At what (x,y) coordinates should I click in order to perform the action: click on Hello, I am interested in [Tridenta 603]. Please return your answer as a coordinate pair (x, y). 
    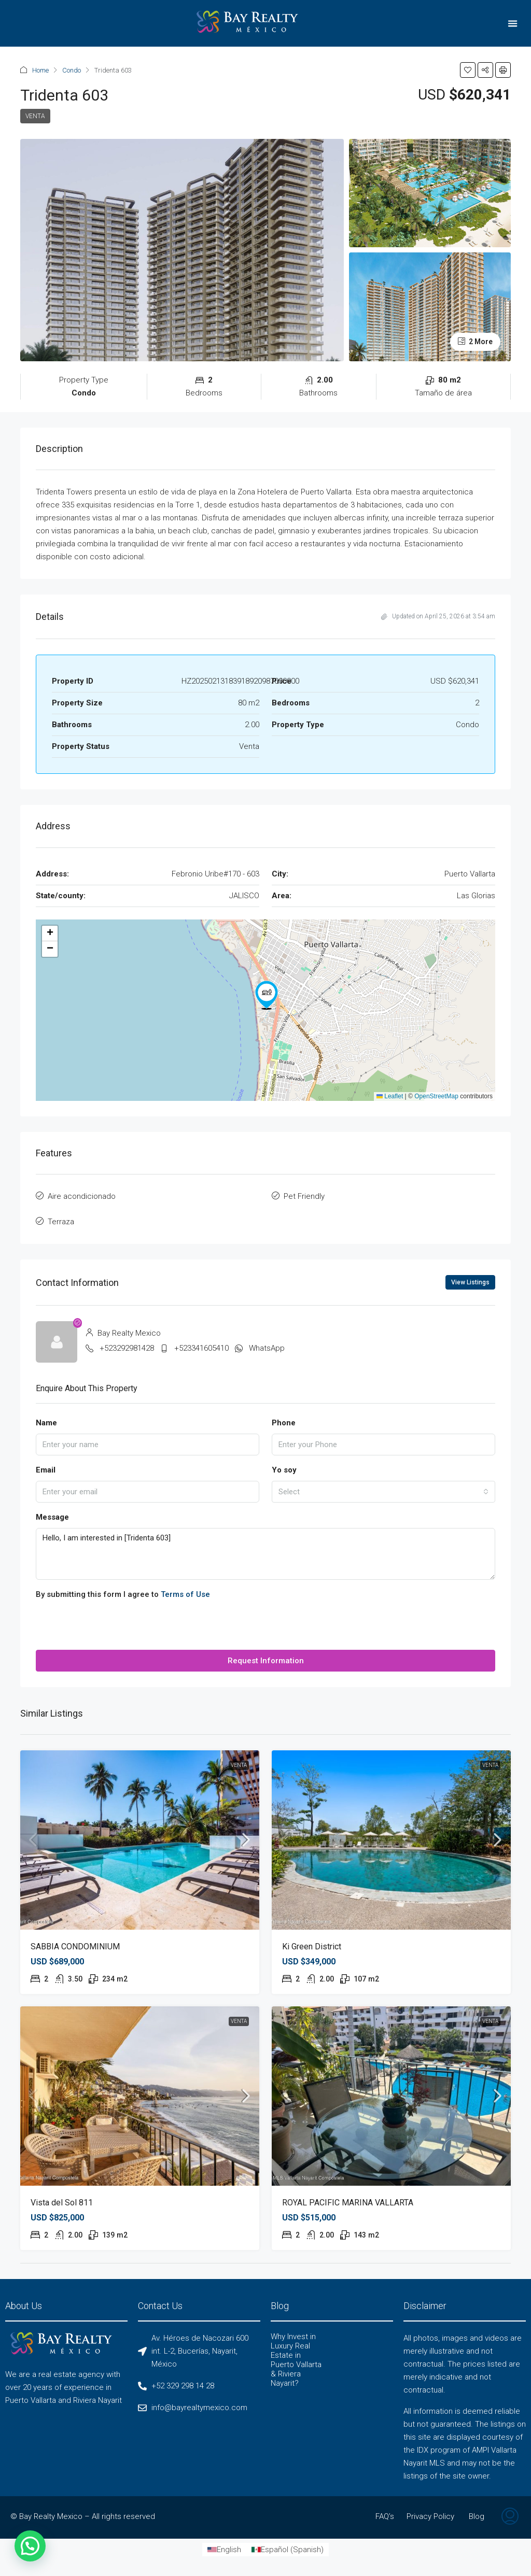
    Looking at the image, I should click on (265, 1554).